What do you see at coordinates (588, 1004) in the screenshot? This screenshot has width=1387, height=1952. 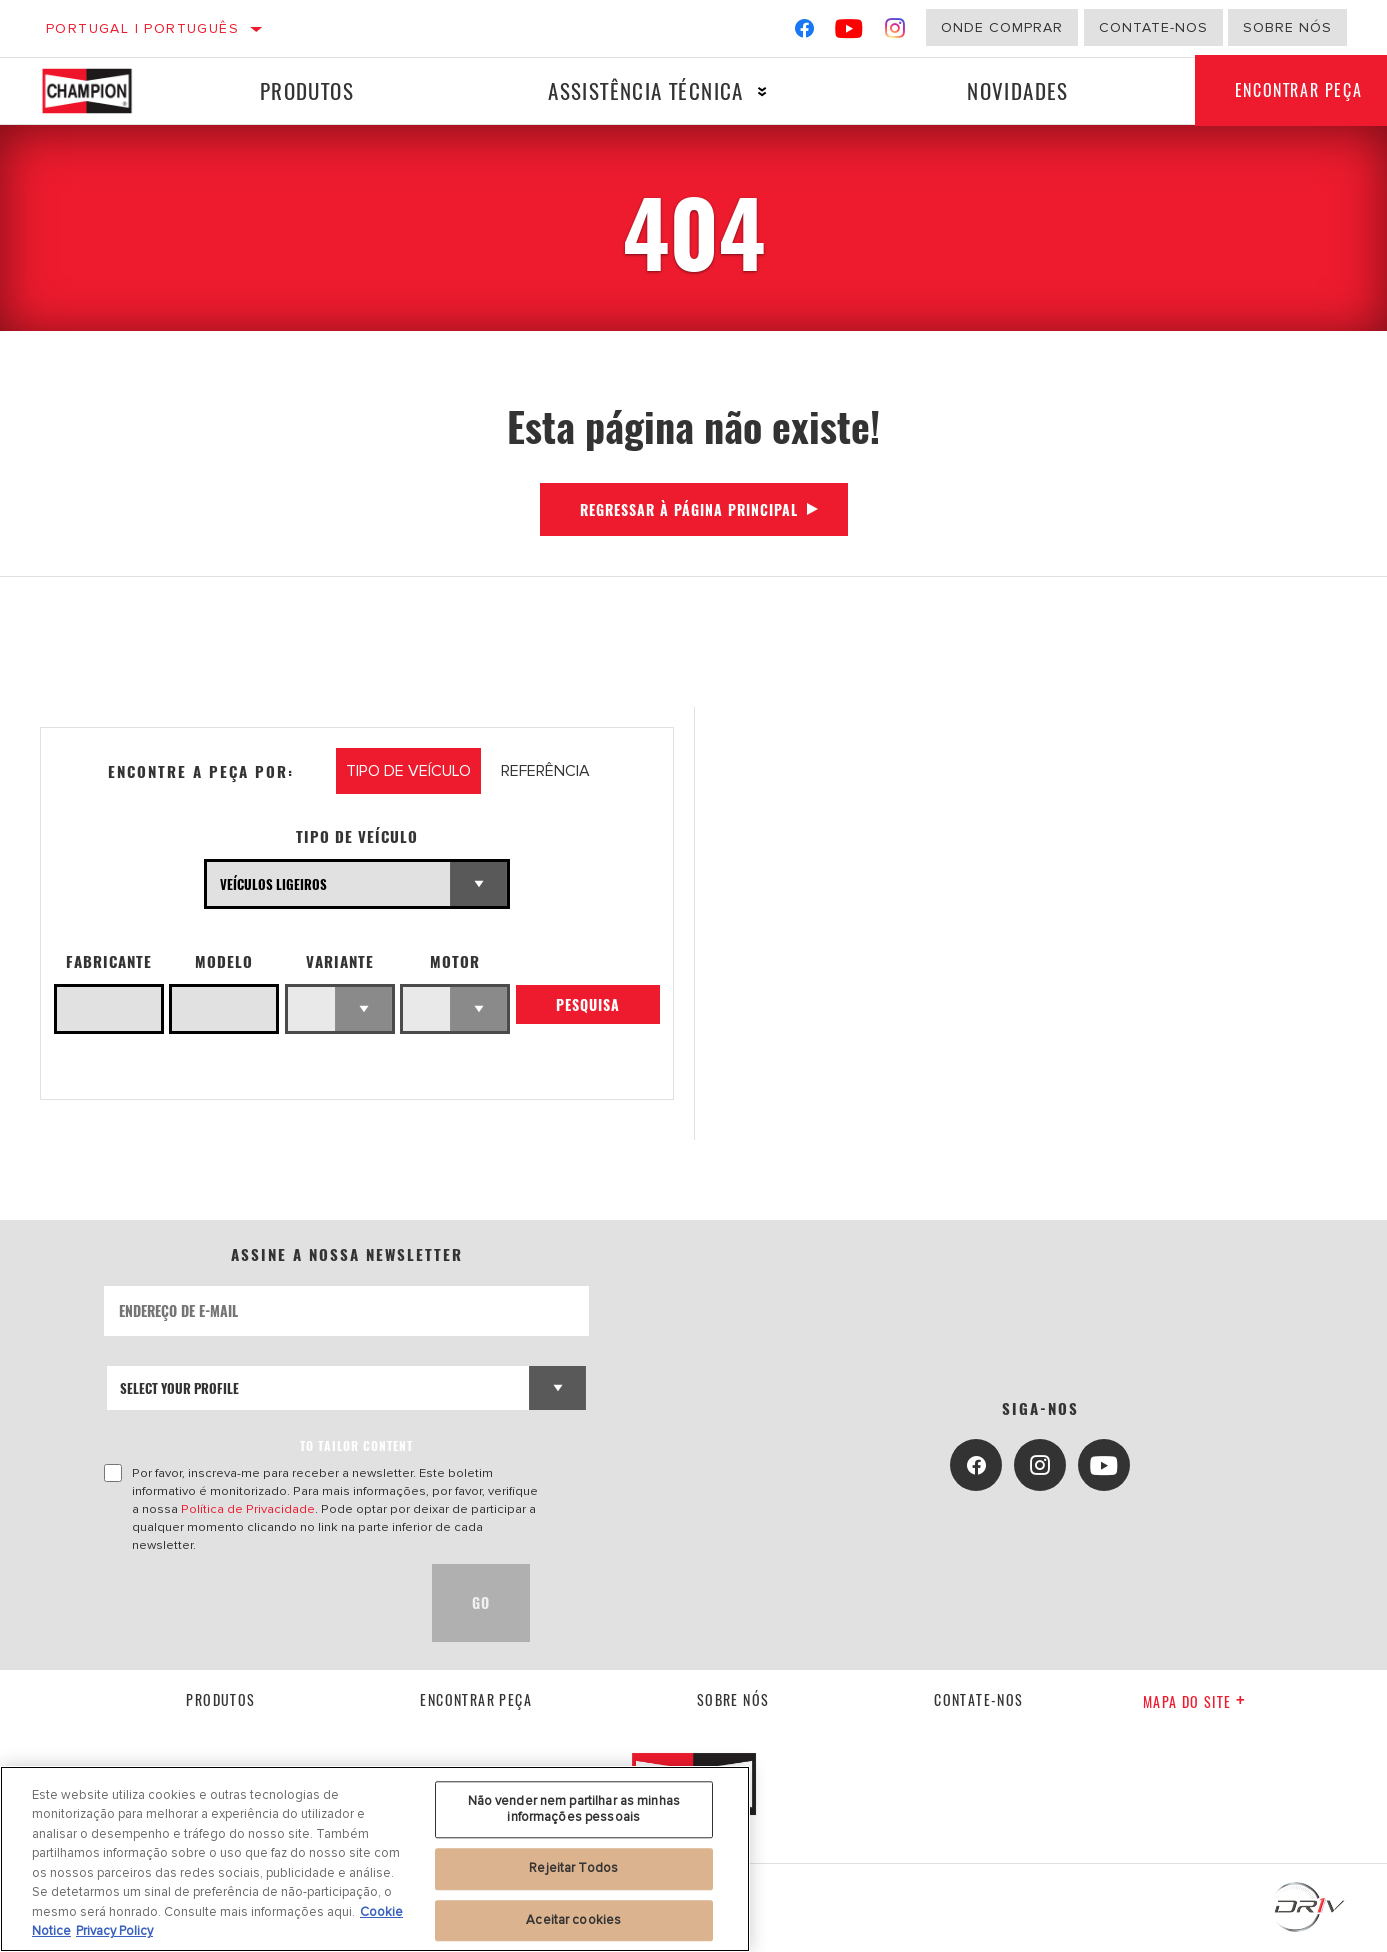 I see `Pesquisa` at bounding box center [588, 1004].